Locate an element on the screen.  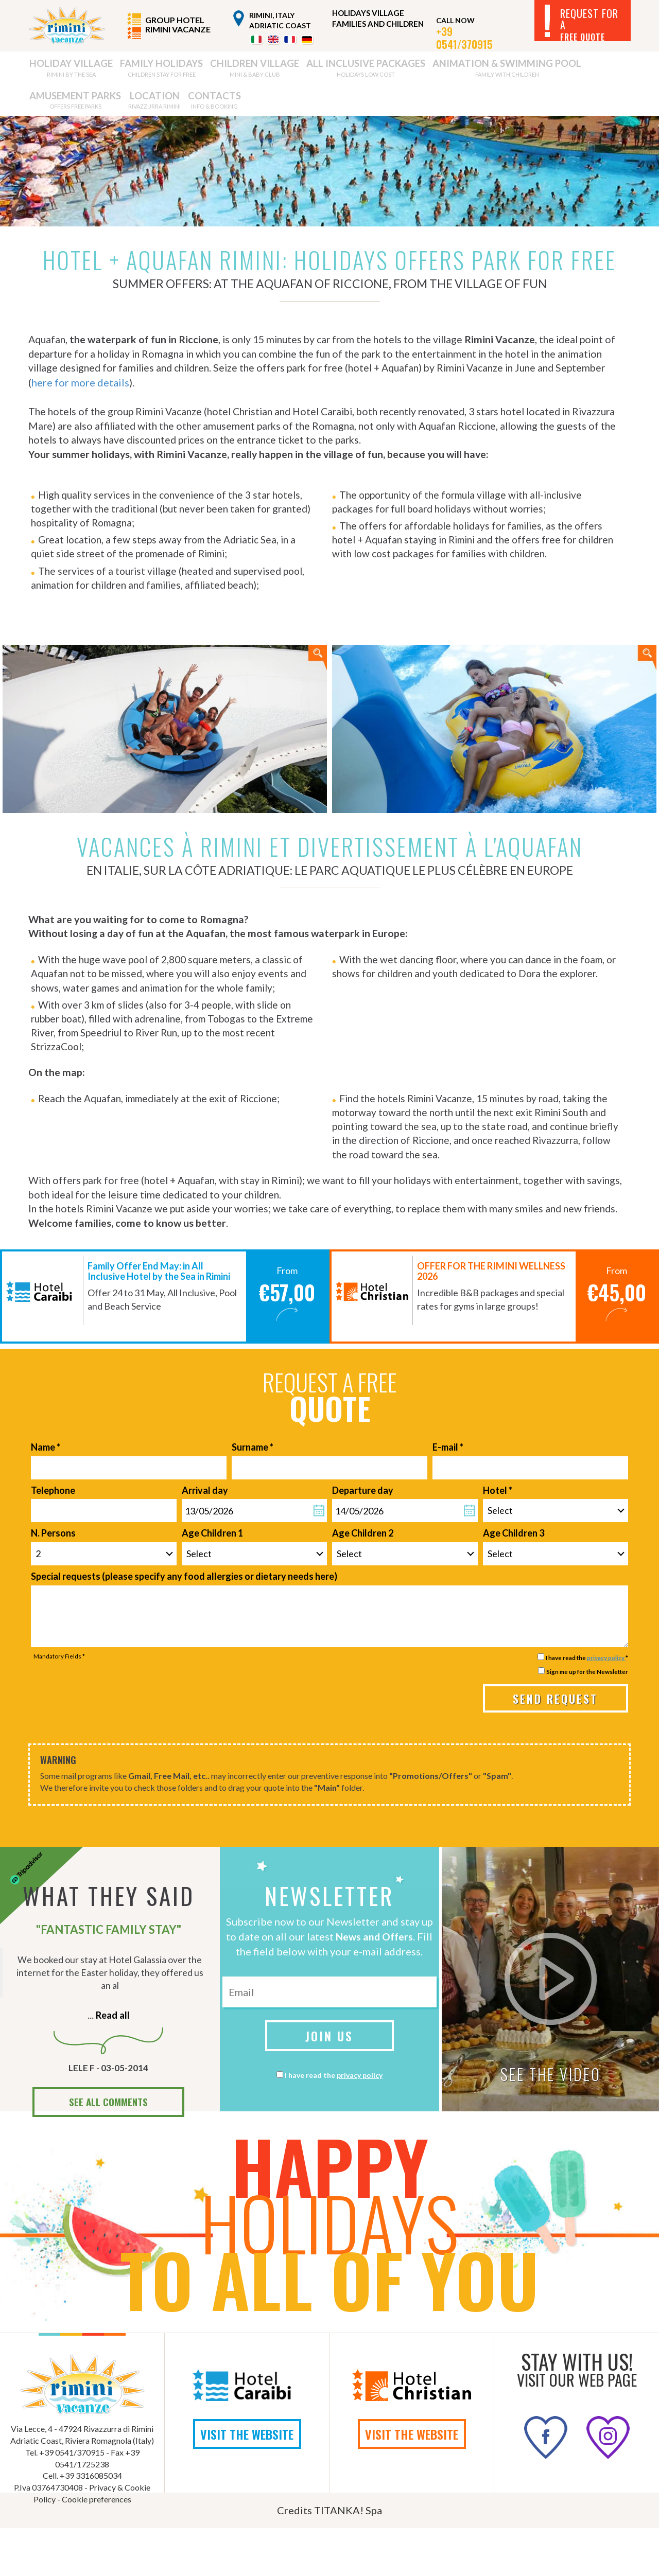
FAMILY HOLIDAYS is located at coordinates (129, 71).